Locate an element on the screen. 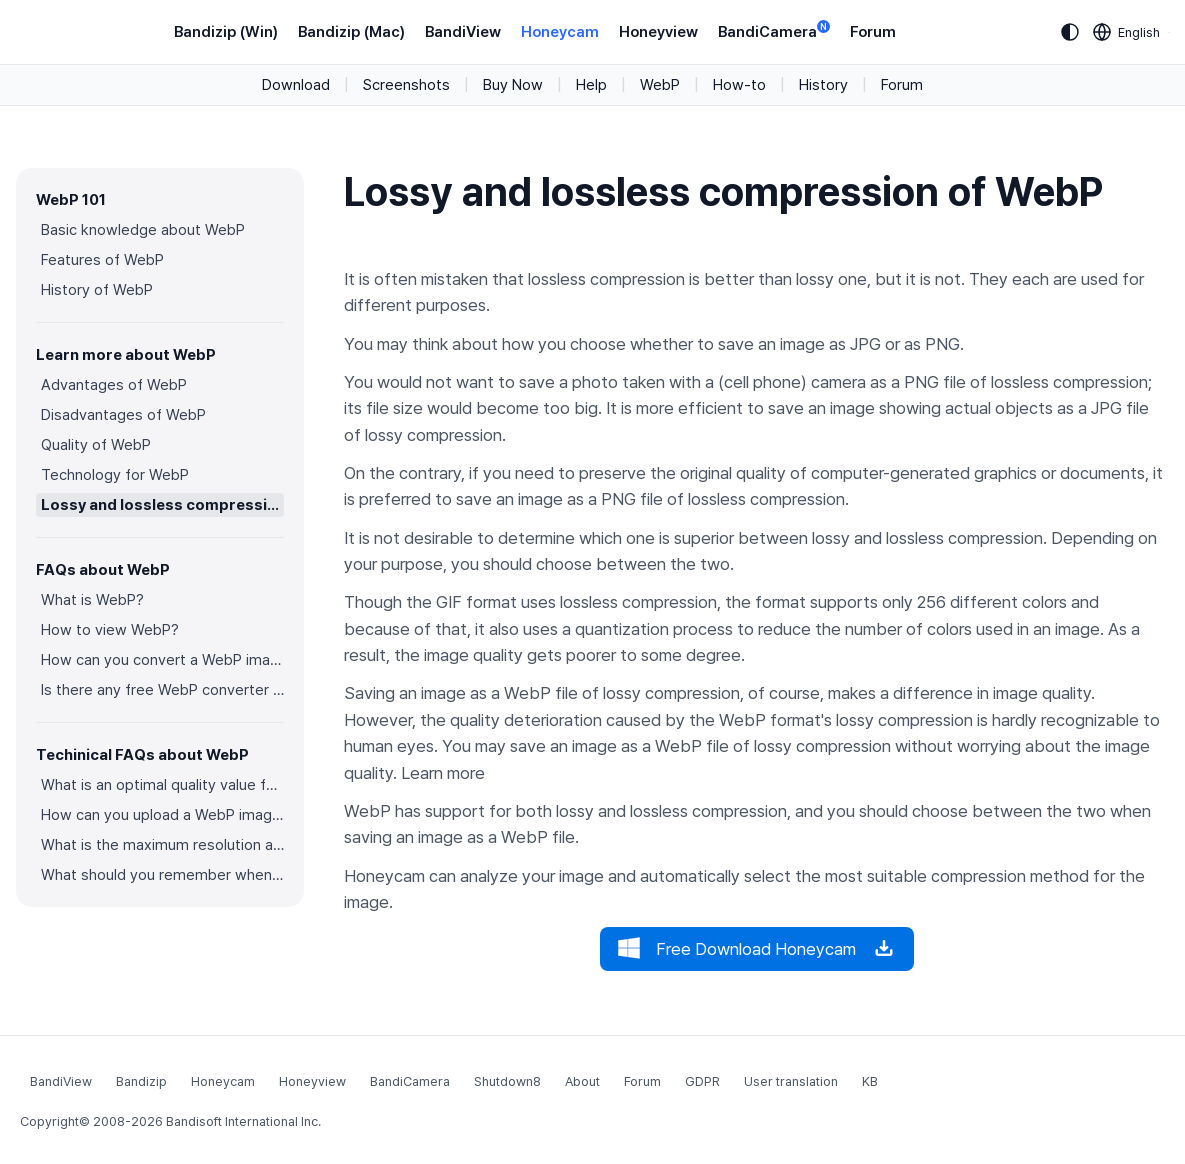  [Language selection] is located at coordinates (1127, 32).